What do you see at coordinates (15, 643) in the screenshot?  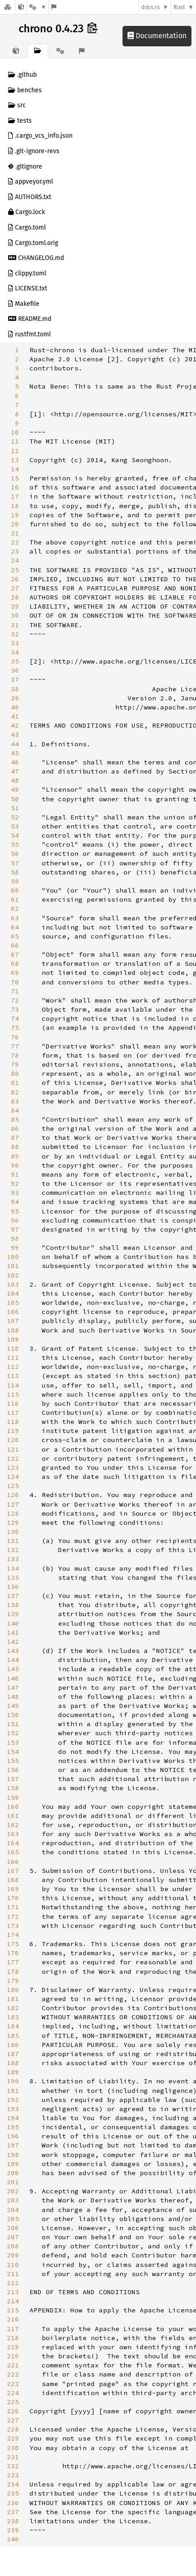 I see `33` at bounding box center [15, 643].